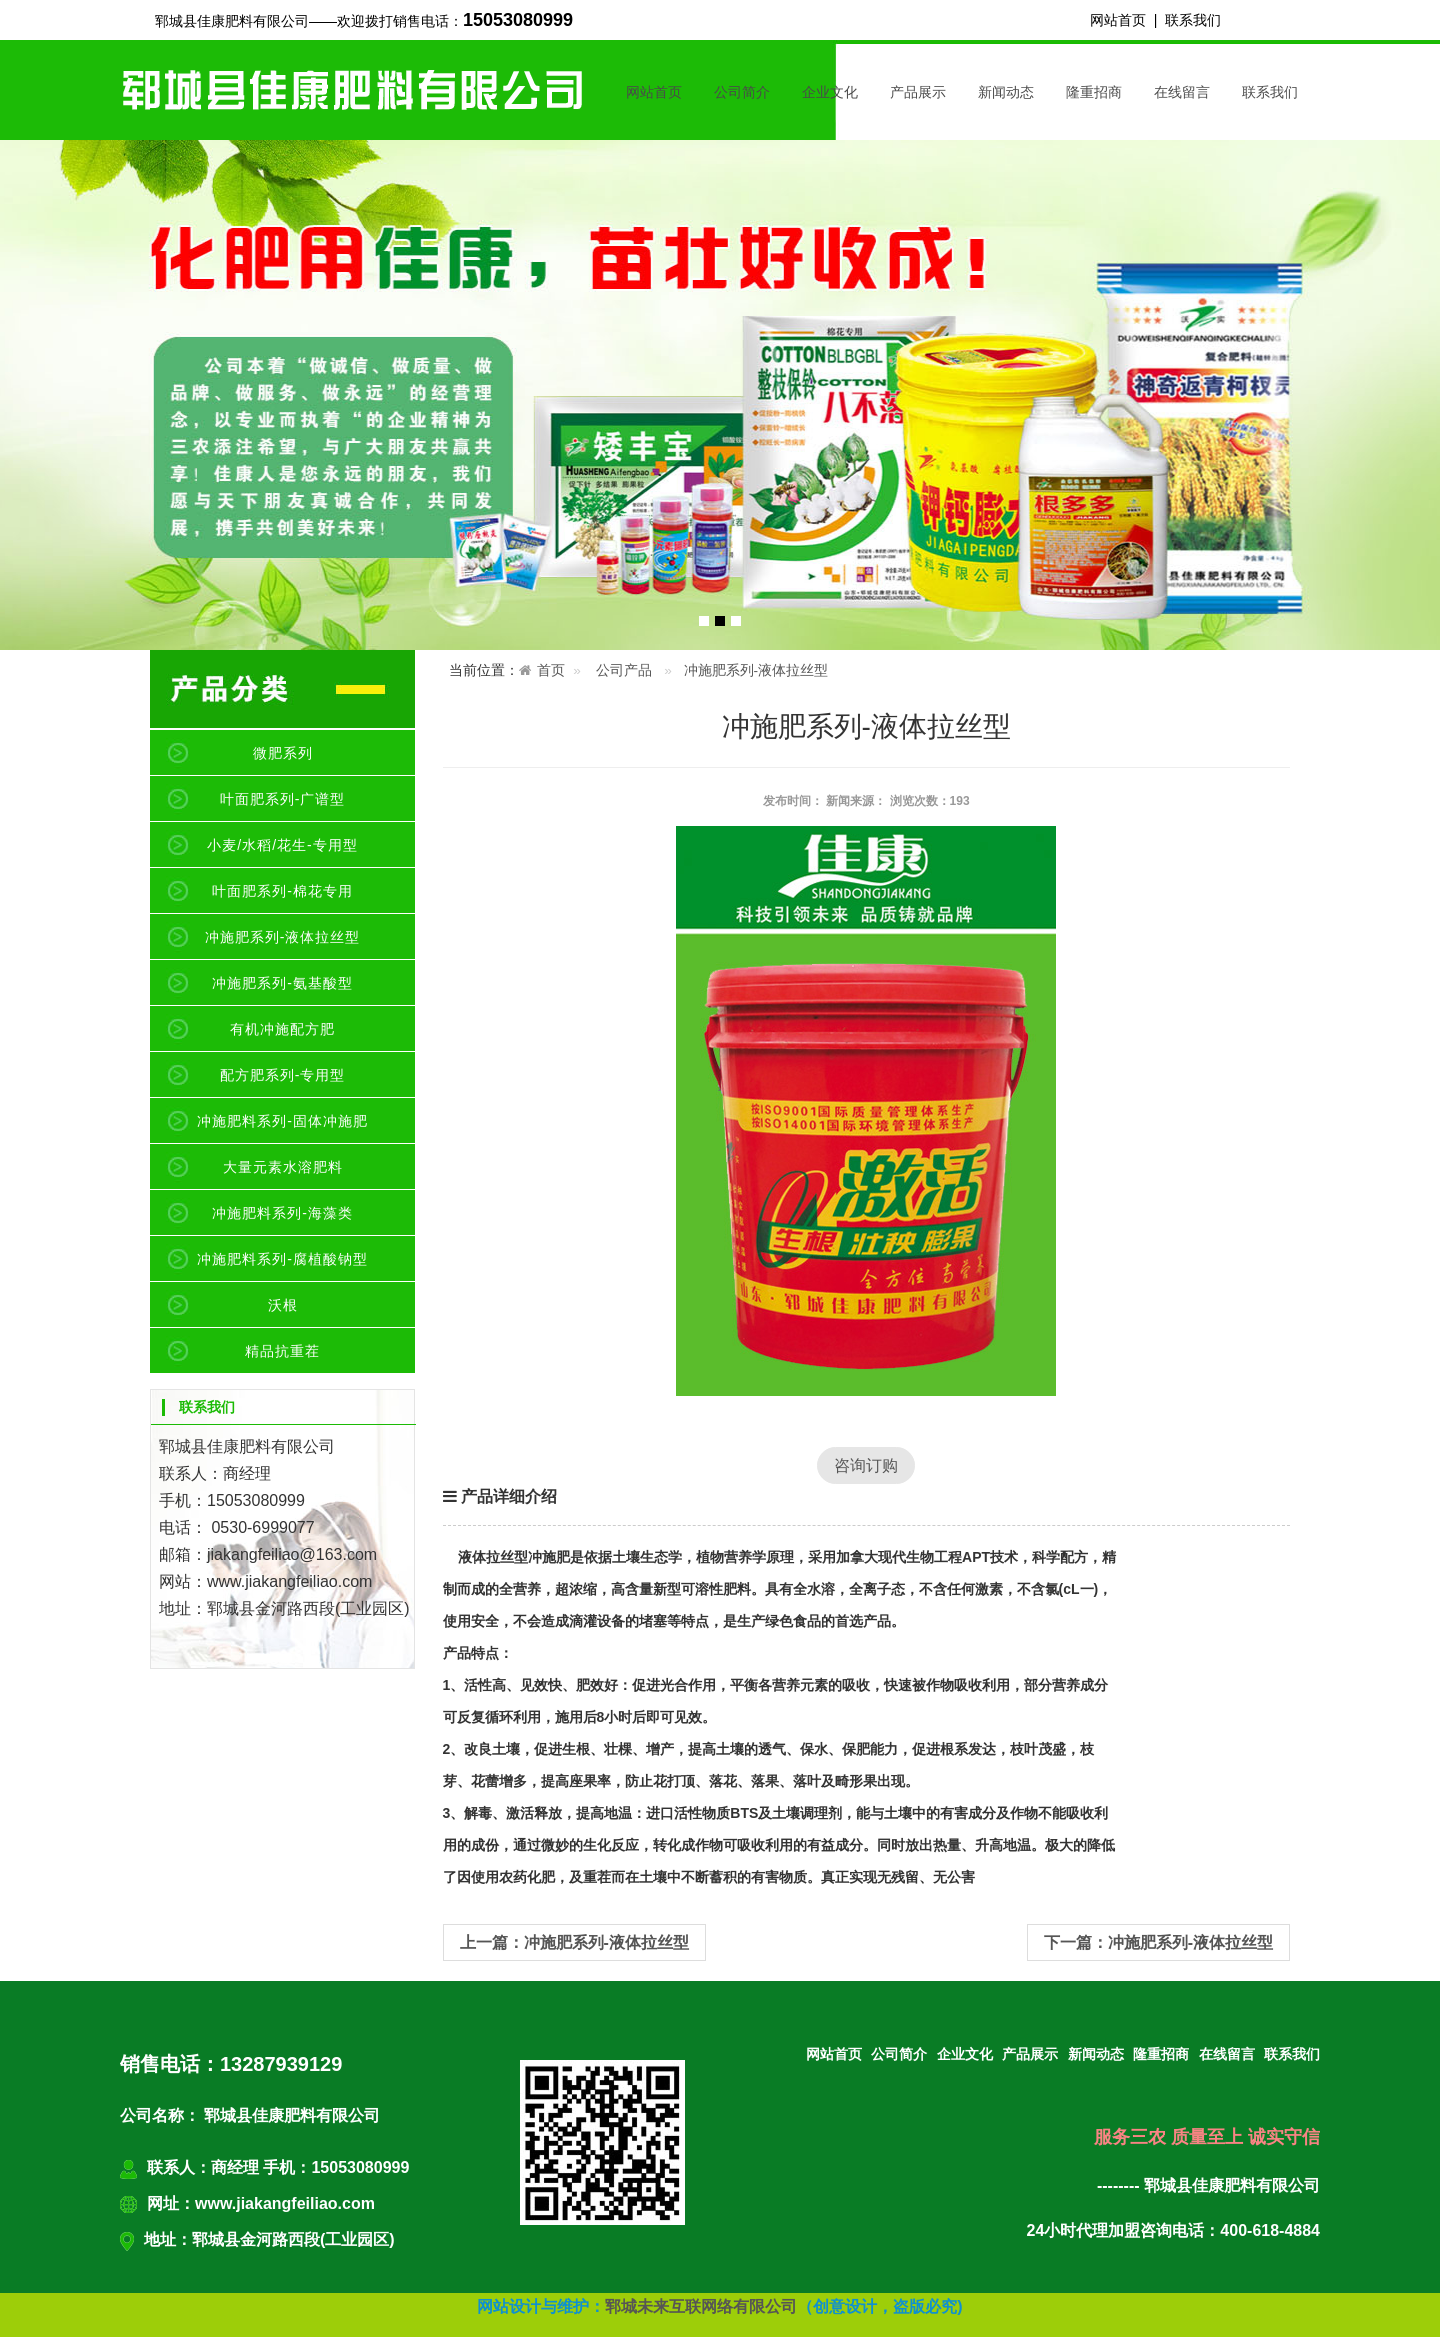 This screenshot has height=2337, width=1440. Describe the element at coordinates (1118, 20) in the screenshot. I see `网站首页` at that location.